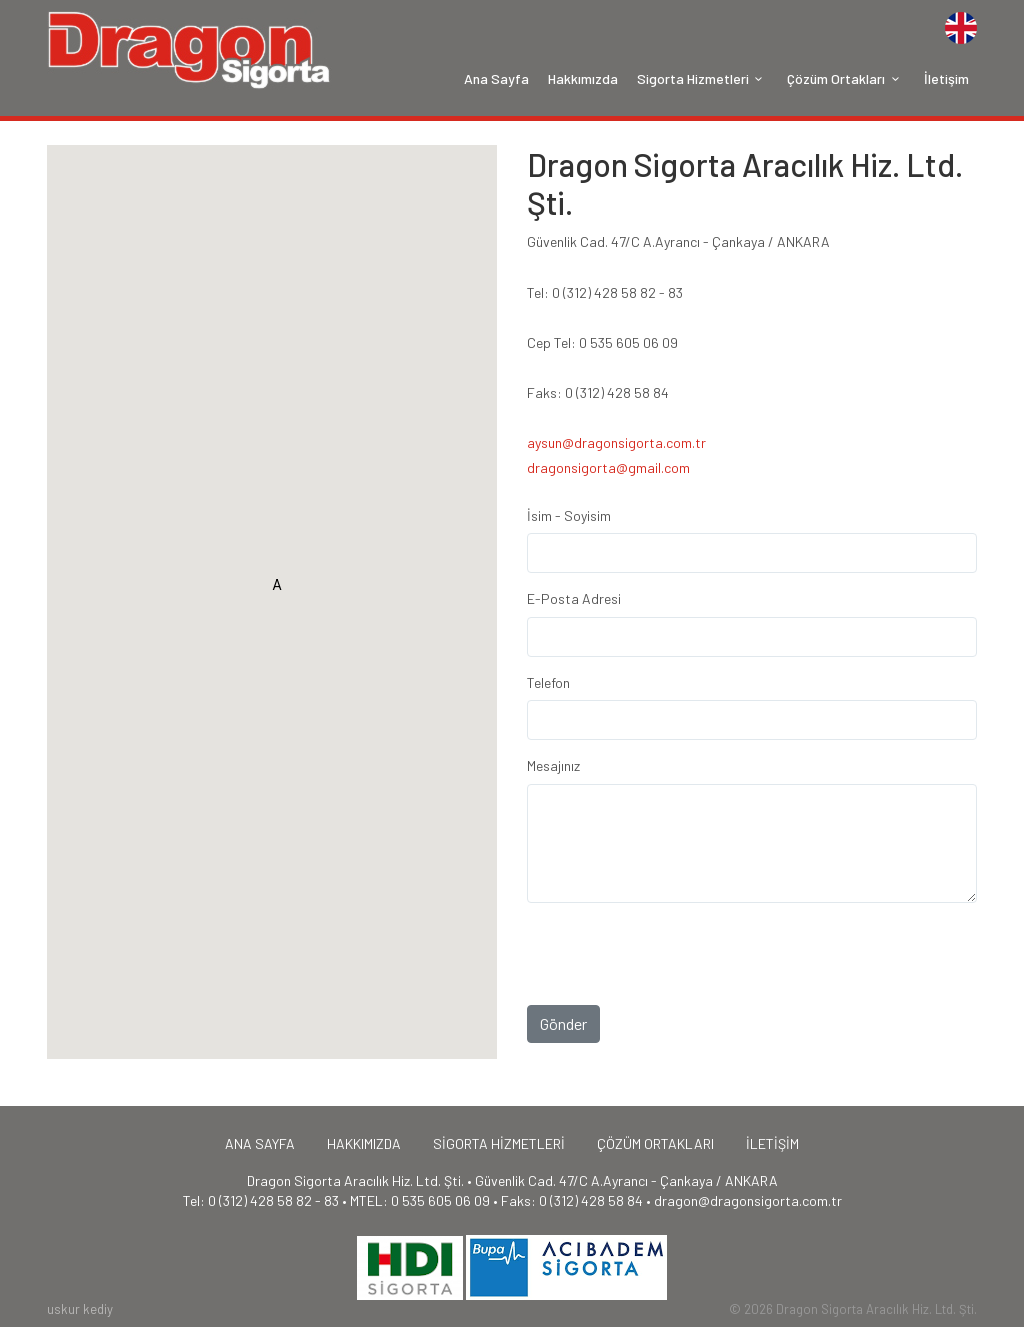  What do you see at coordinates (189, 50) in the screenshot?
I see `Home` at bounding box center [189, 50].